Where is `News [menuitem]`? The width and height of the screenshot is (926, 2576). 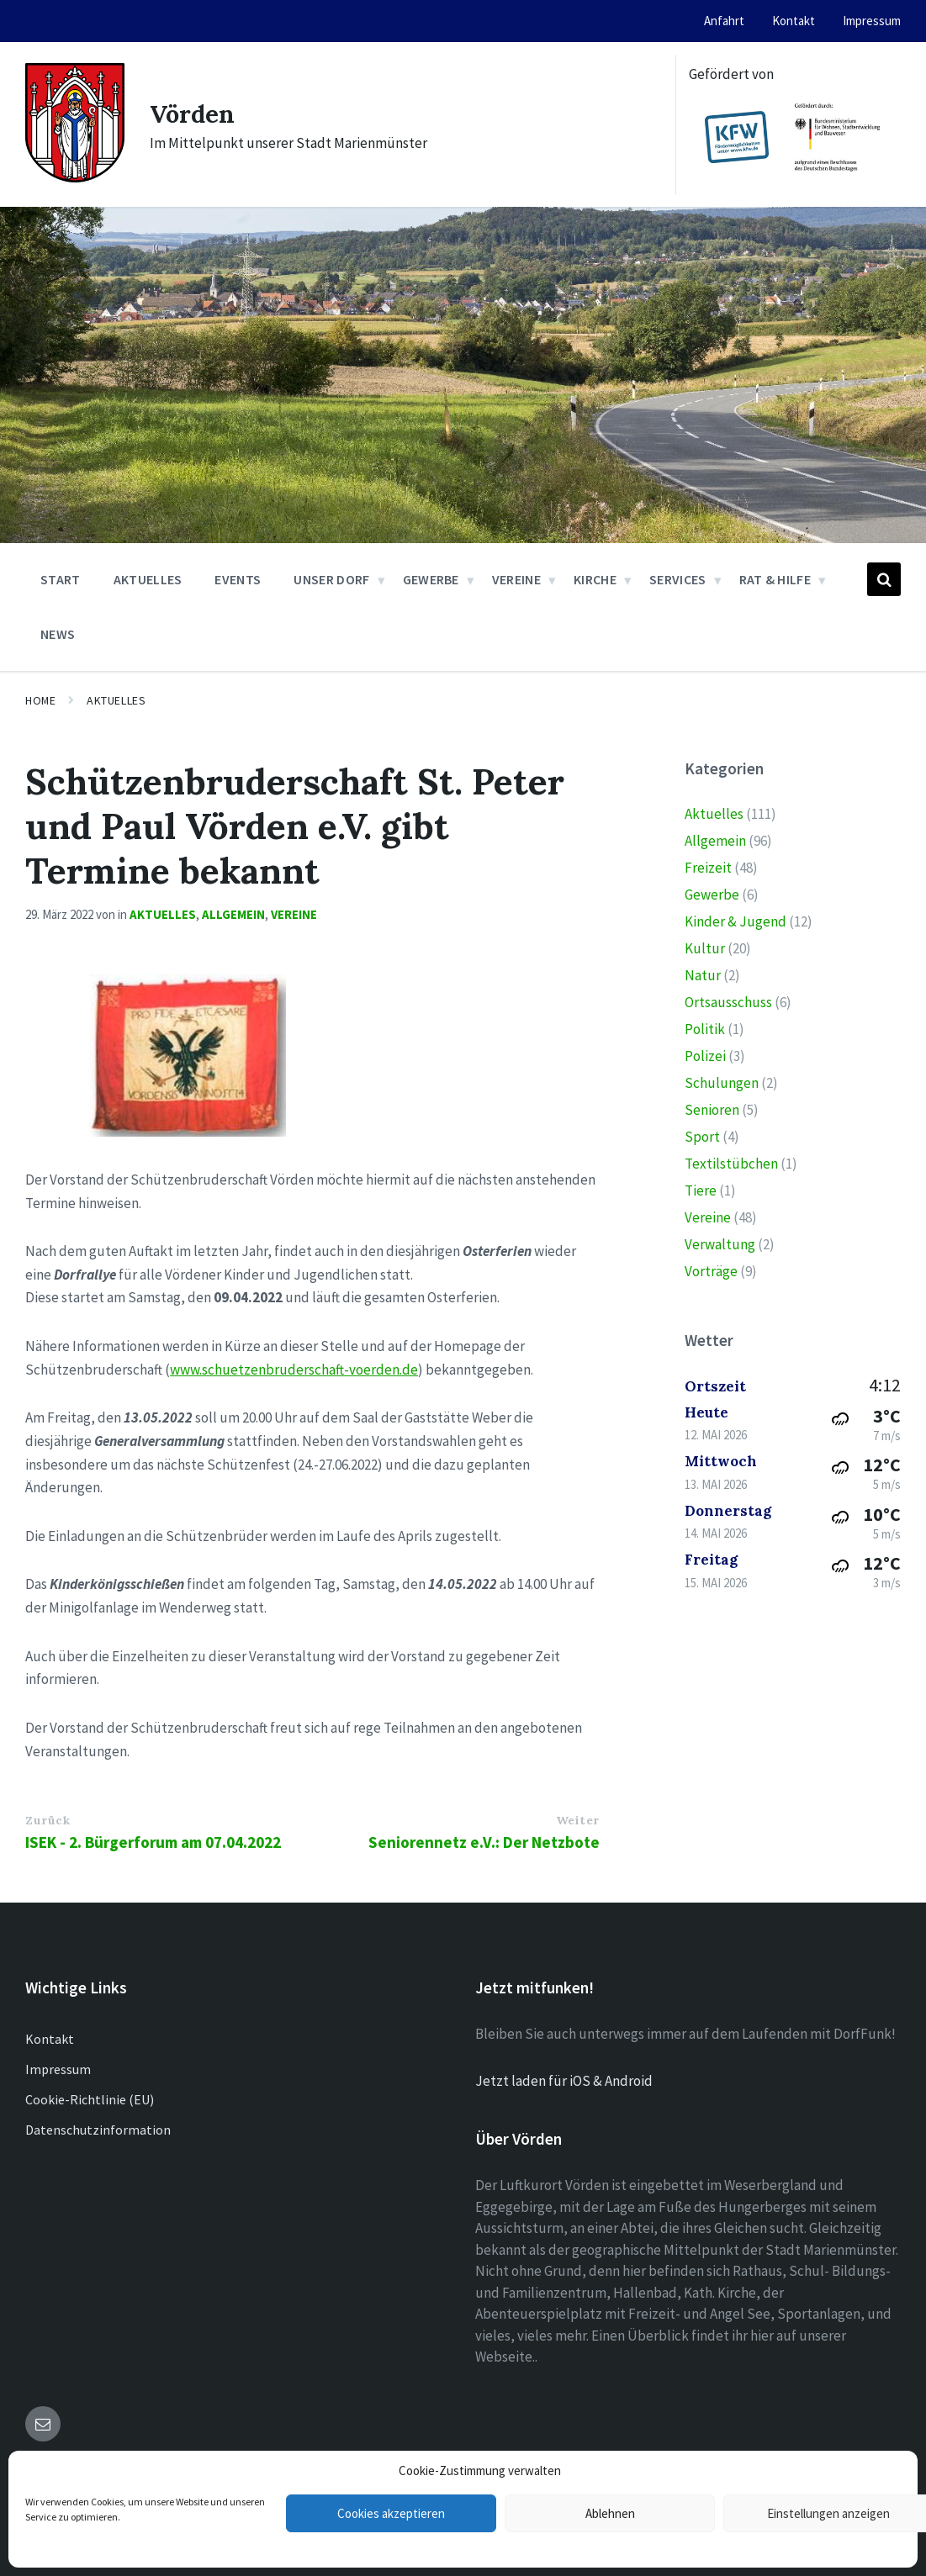 News [menuitem] is located at coordinates (57, 634).